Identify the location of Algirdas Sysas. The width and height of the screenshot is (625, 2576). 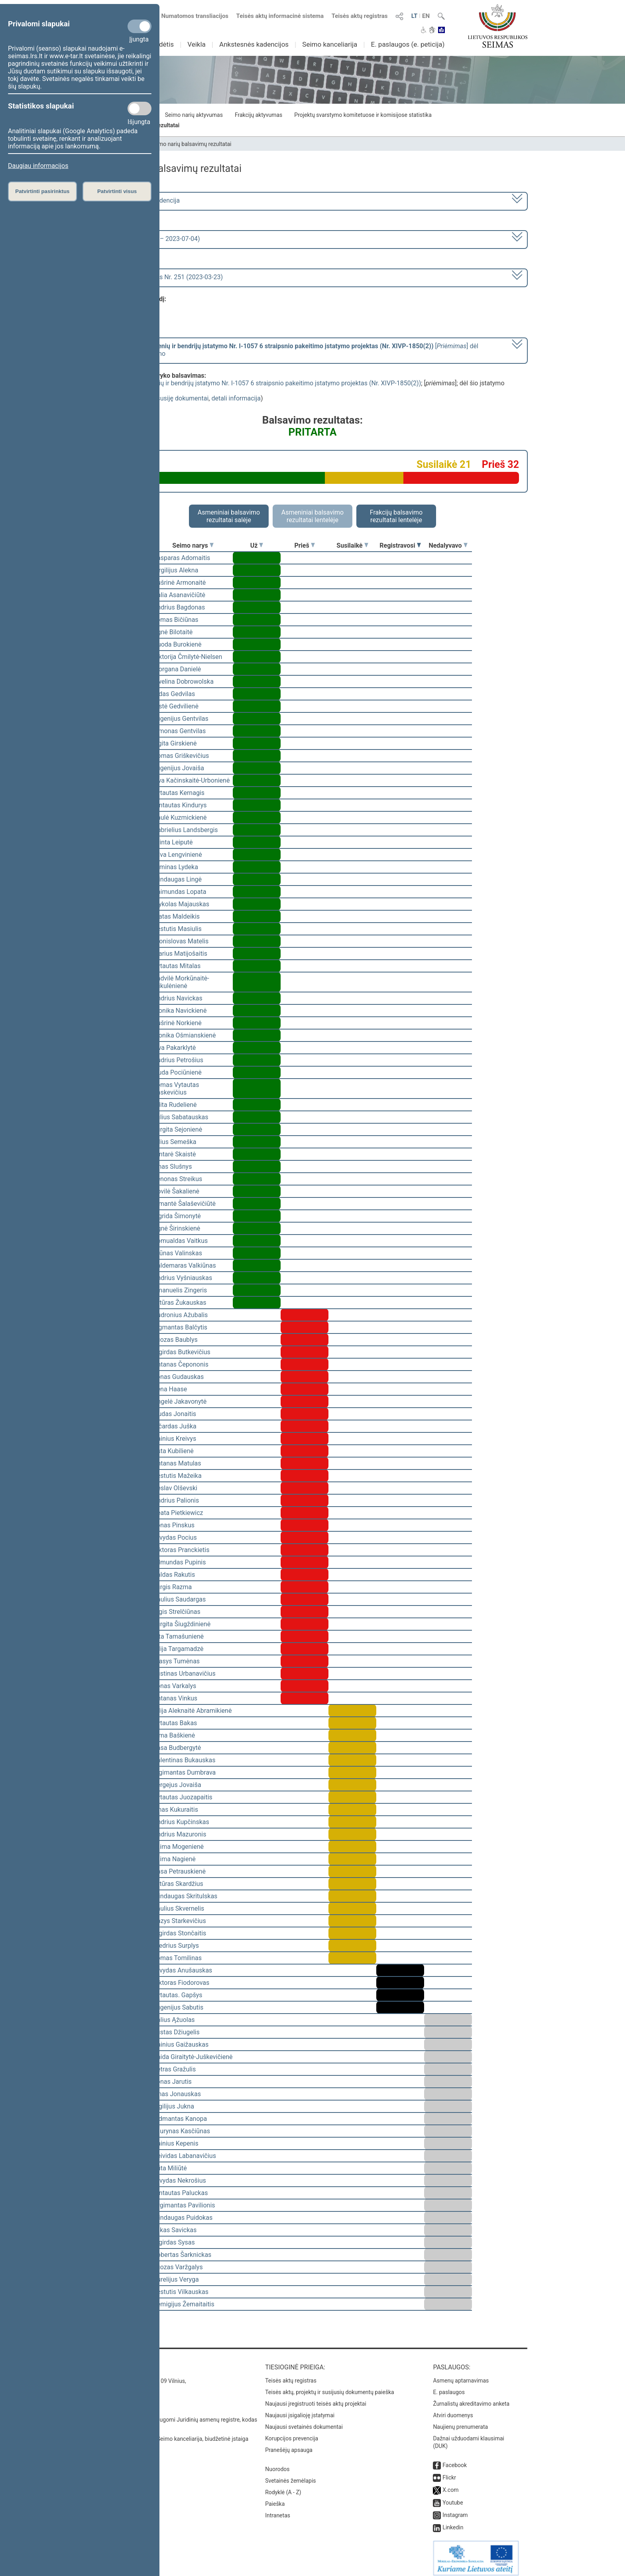
(174, 2242).